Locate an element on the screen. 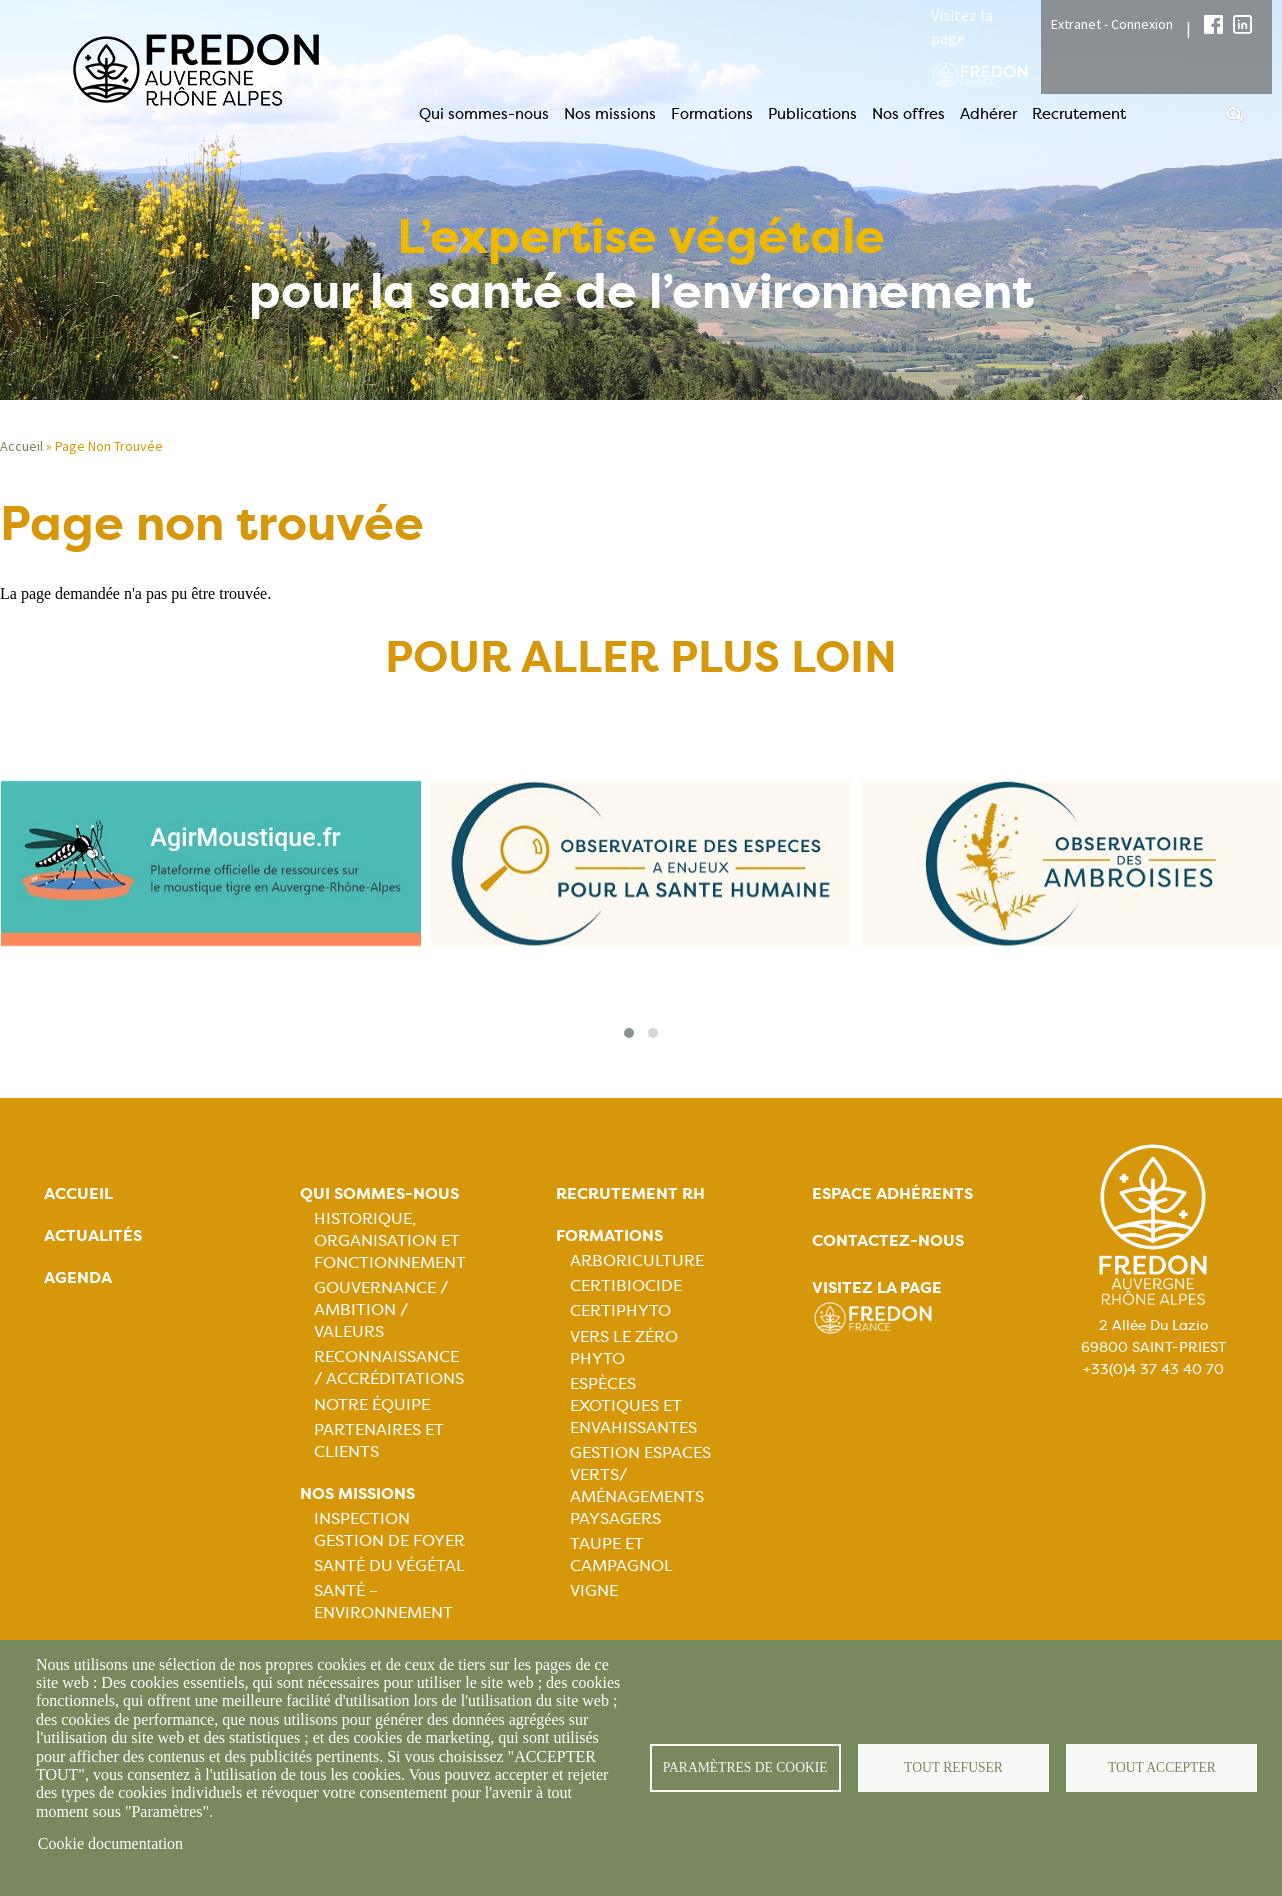 This screenshot has width=1282, height=1896. Arboriculture is located at coordinates (637, 1260).